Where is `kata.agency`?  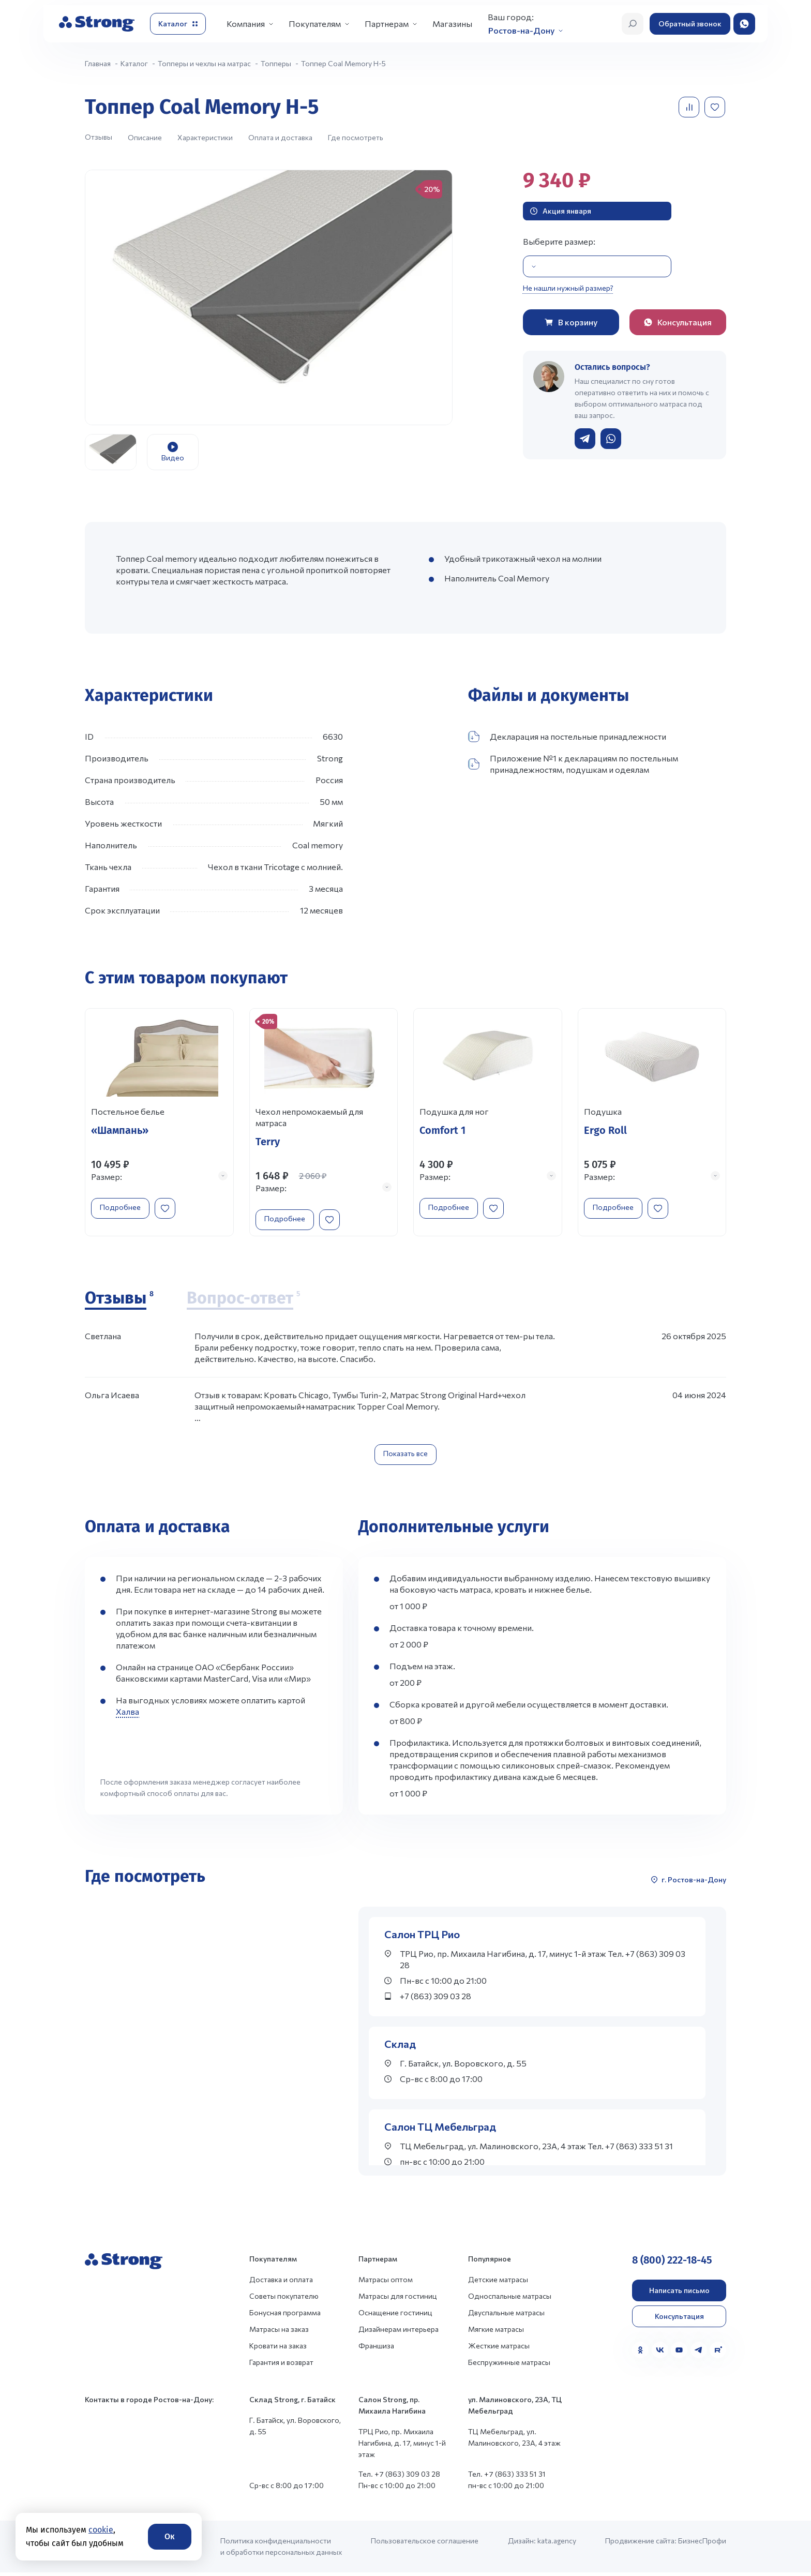 kata.agency is located at coordinates (556, 2544).